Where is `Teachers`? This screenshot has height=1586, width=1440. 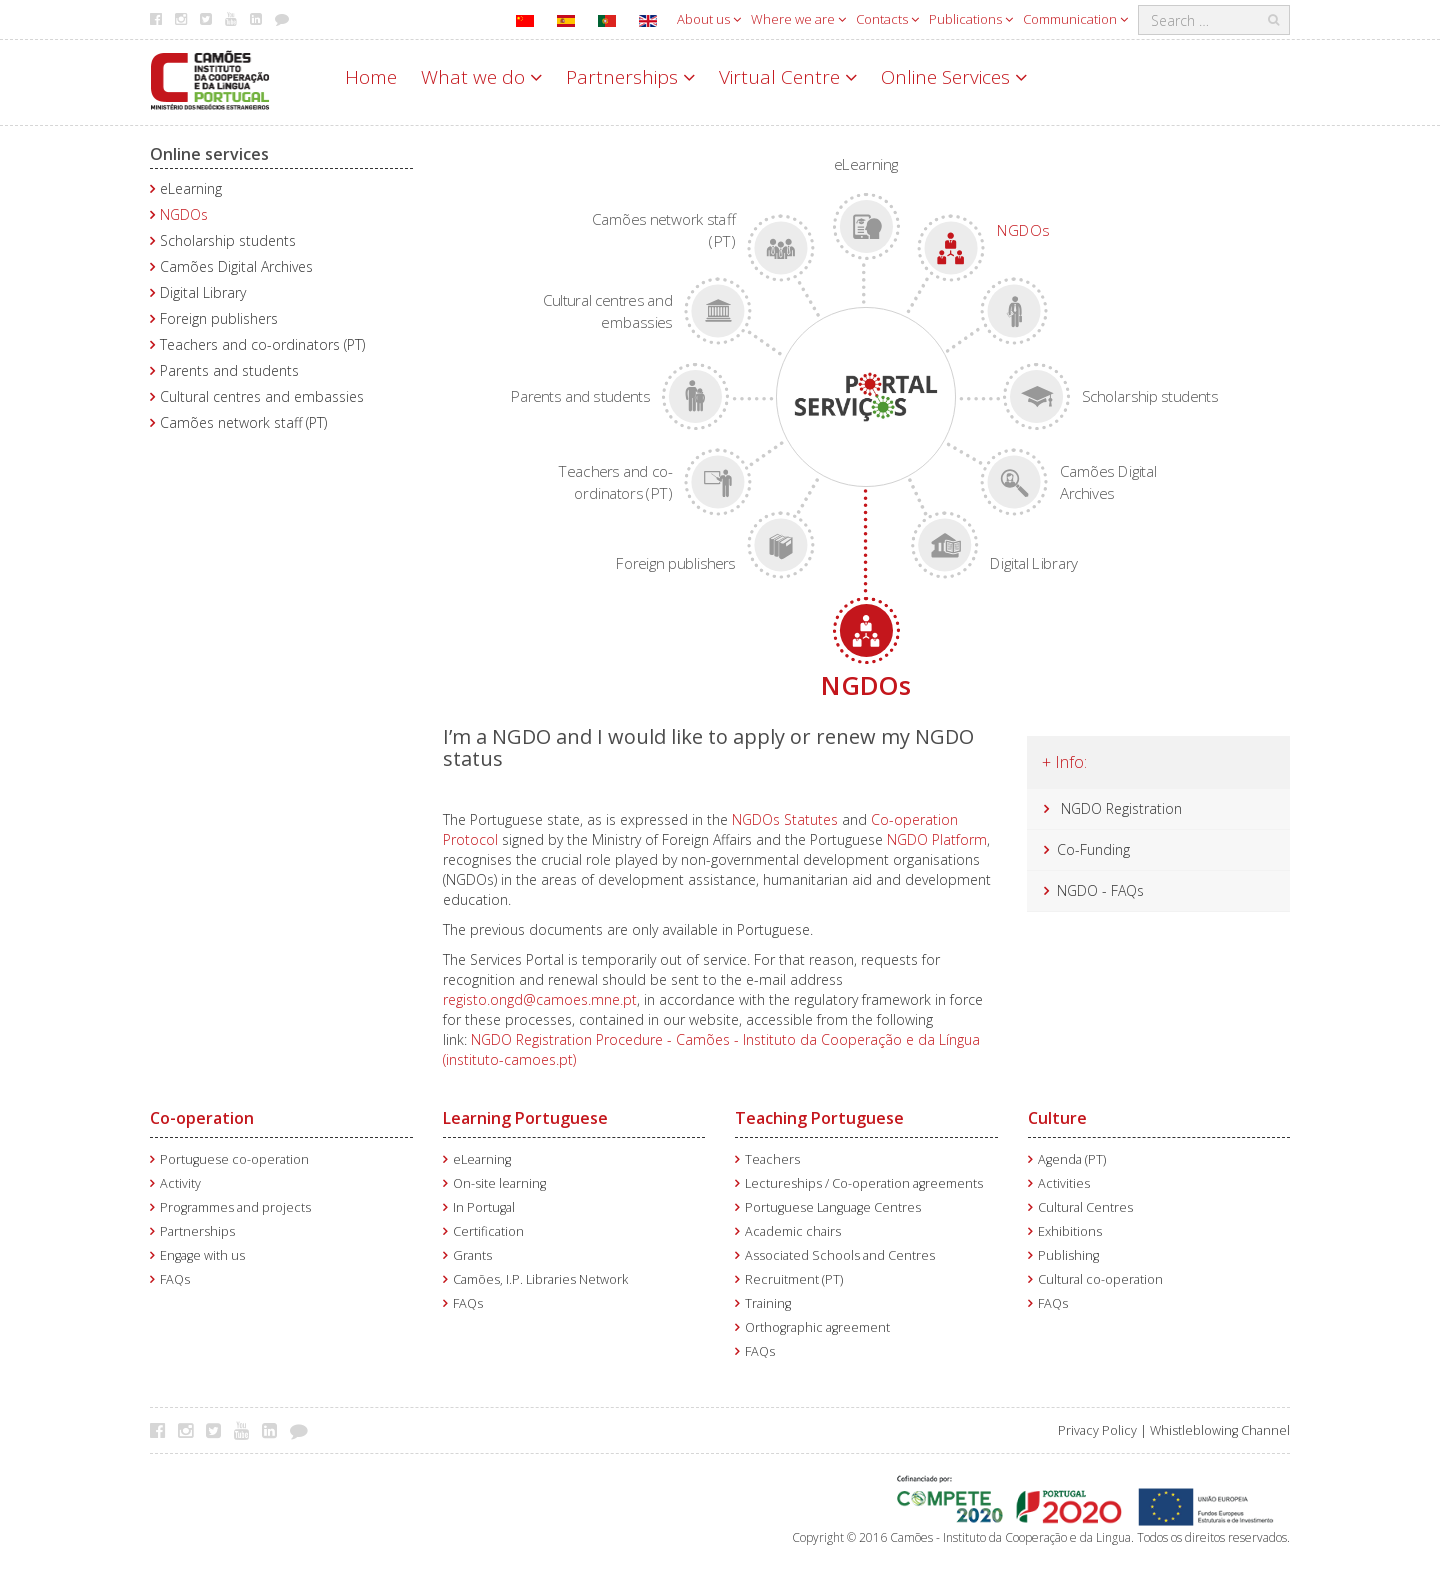
Teachers is located at coordinates (772, 1159).